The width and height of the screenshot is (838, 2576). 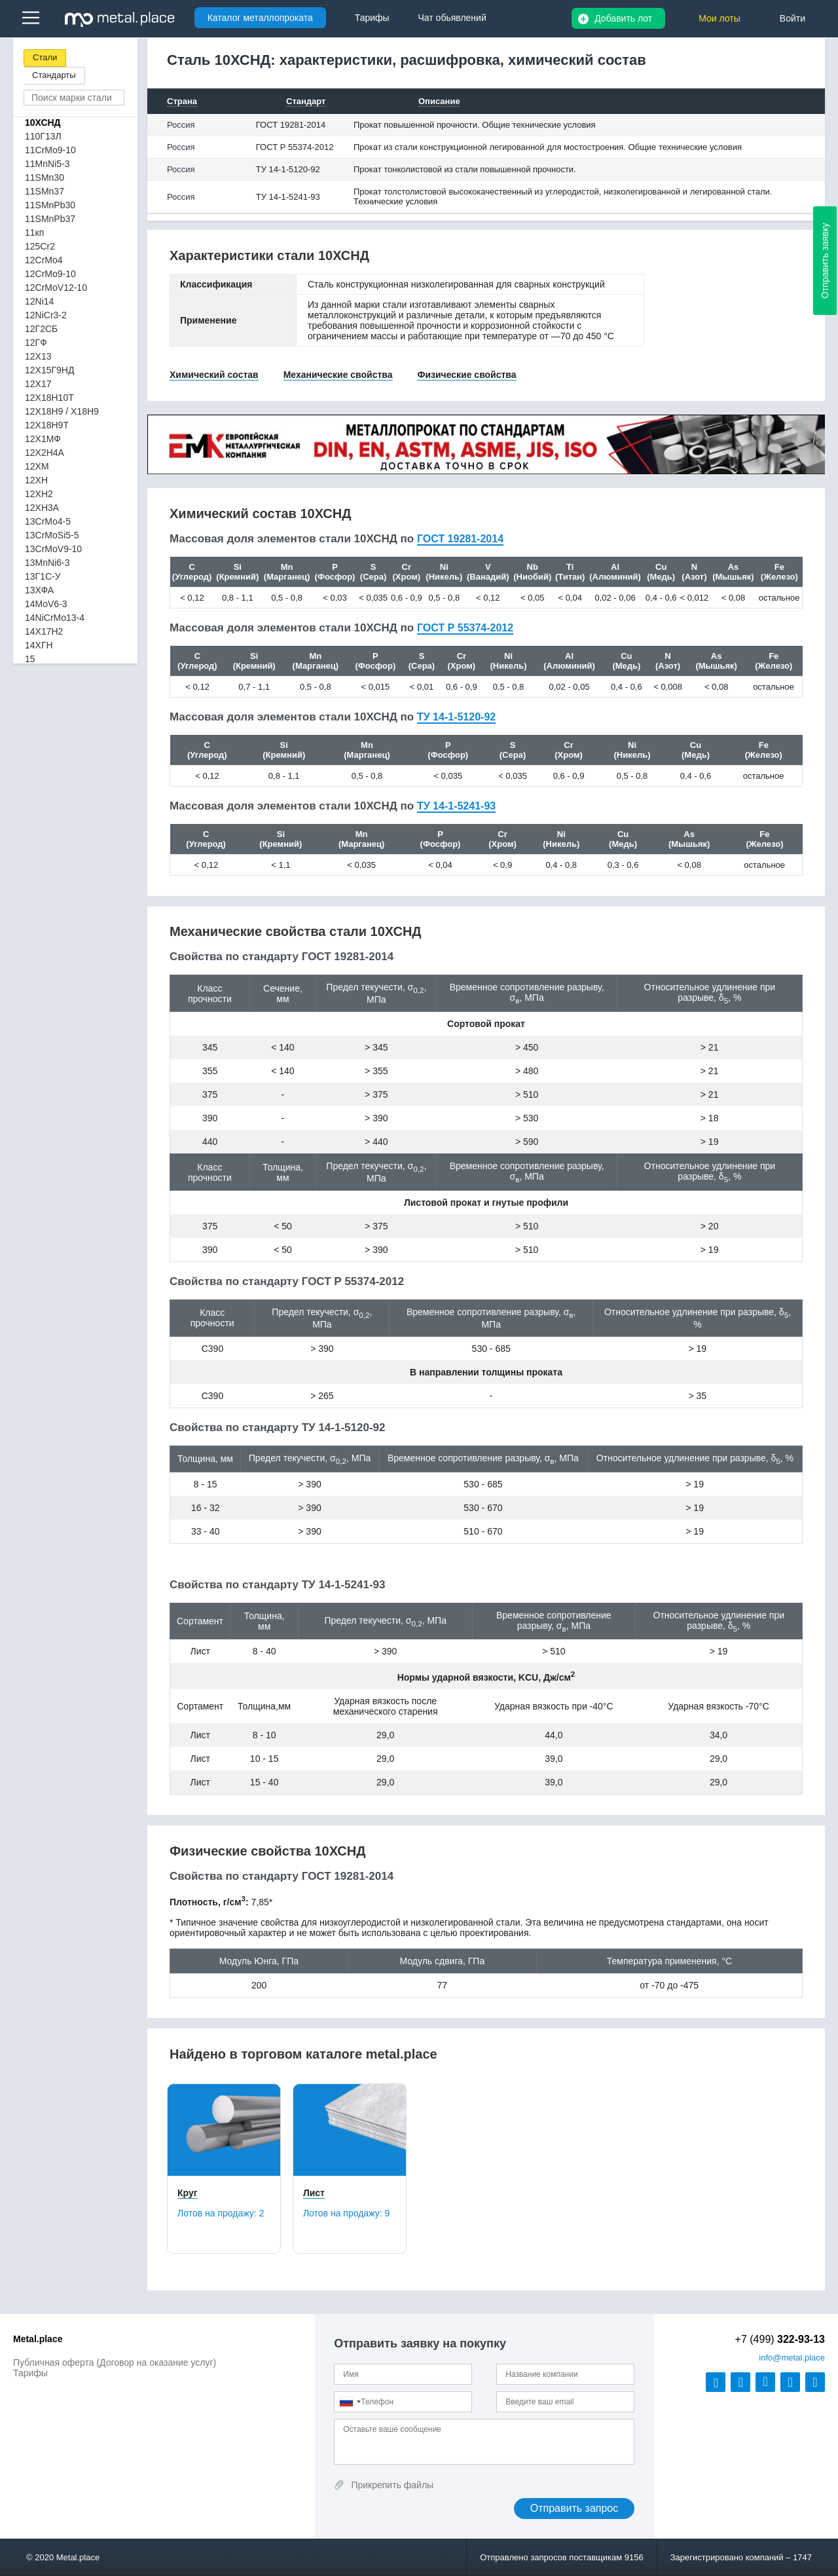 I want to click on Круг, so click(x=187, y=2193).